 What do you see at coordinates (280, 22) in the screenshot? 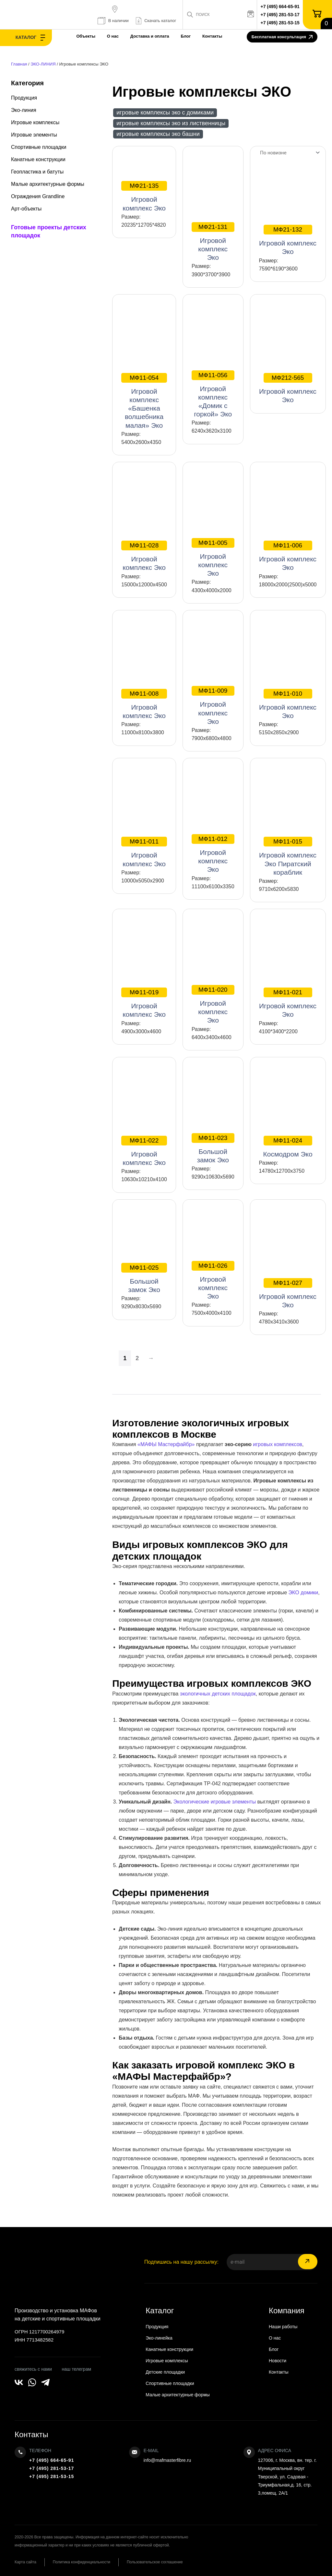
I see `+7 (495) 281-53-15` at bounding box center [280, 22].